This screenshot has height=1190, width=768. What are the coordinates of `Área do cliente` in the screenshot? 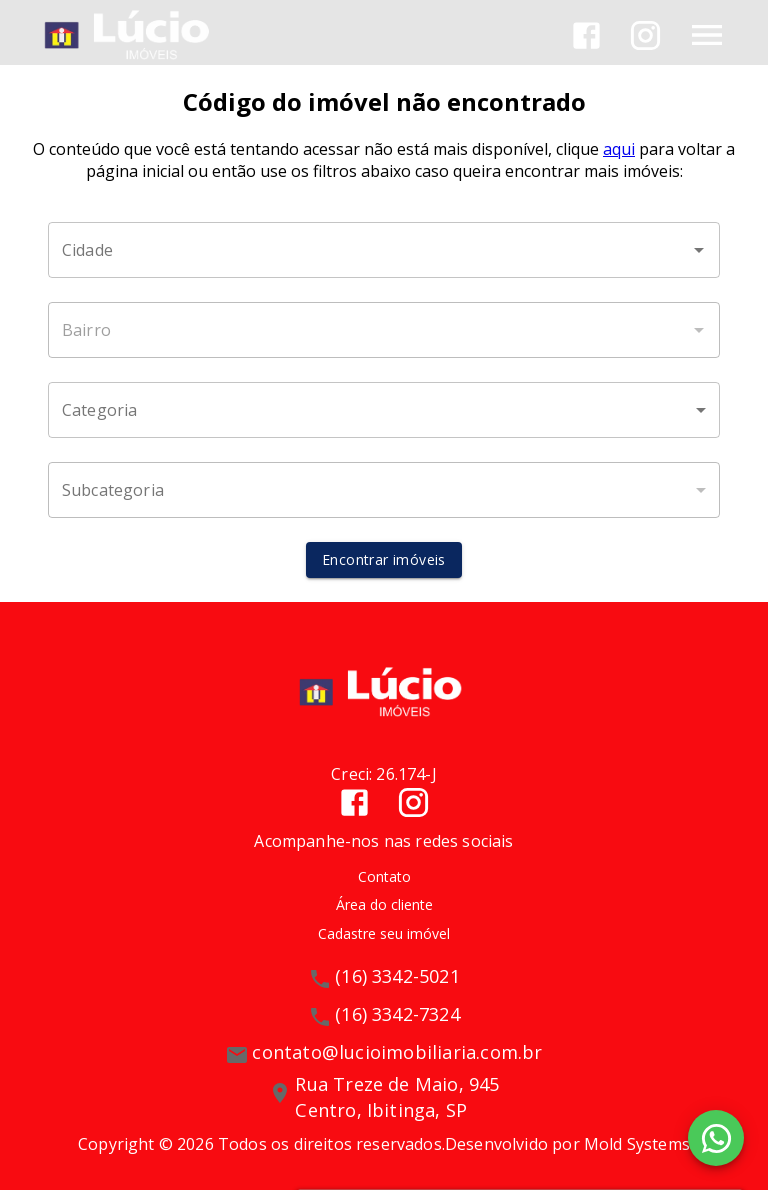 It's located at (384, 904).